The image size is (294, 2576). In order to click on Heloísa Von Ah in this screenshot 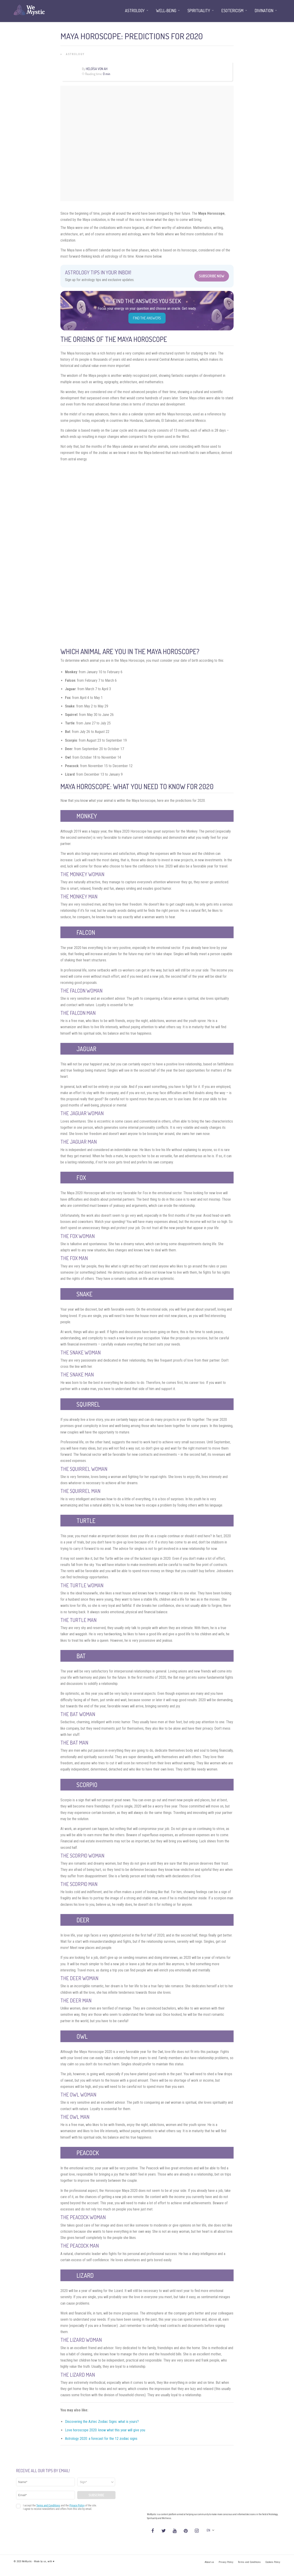, I will do `click(96, 69)`.